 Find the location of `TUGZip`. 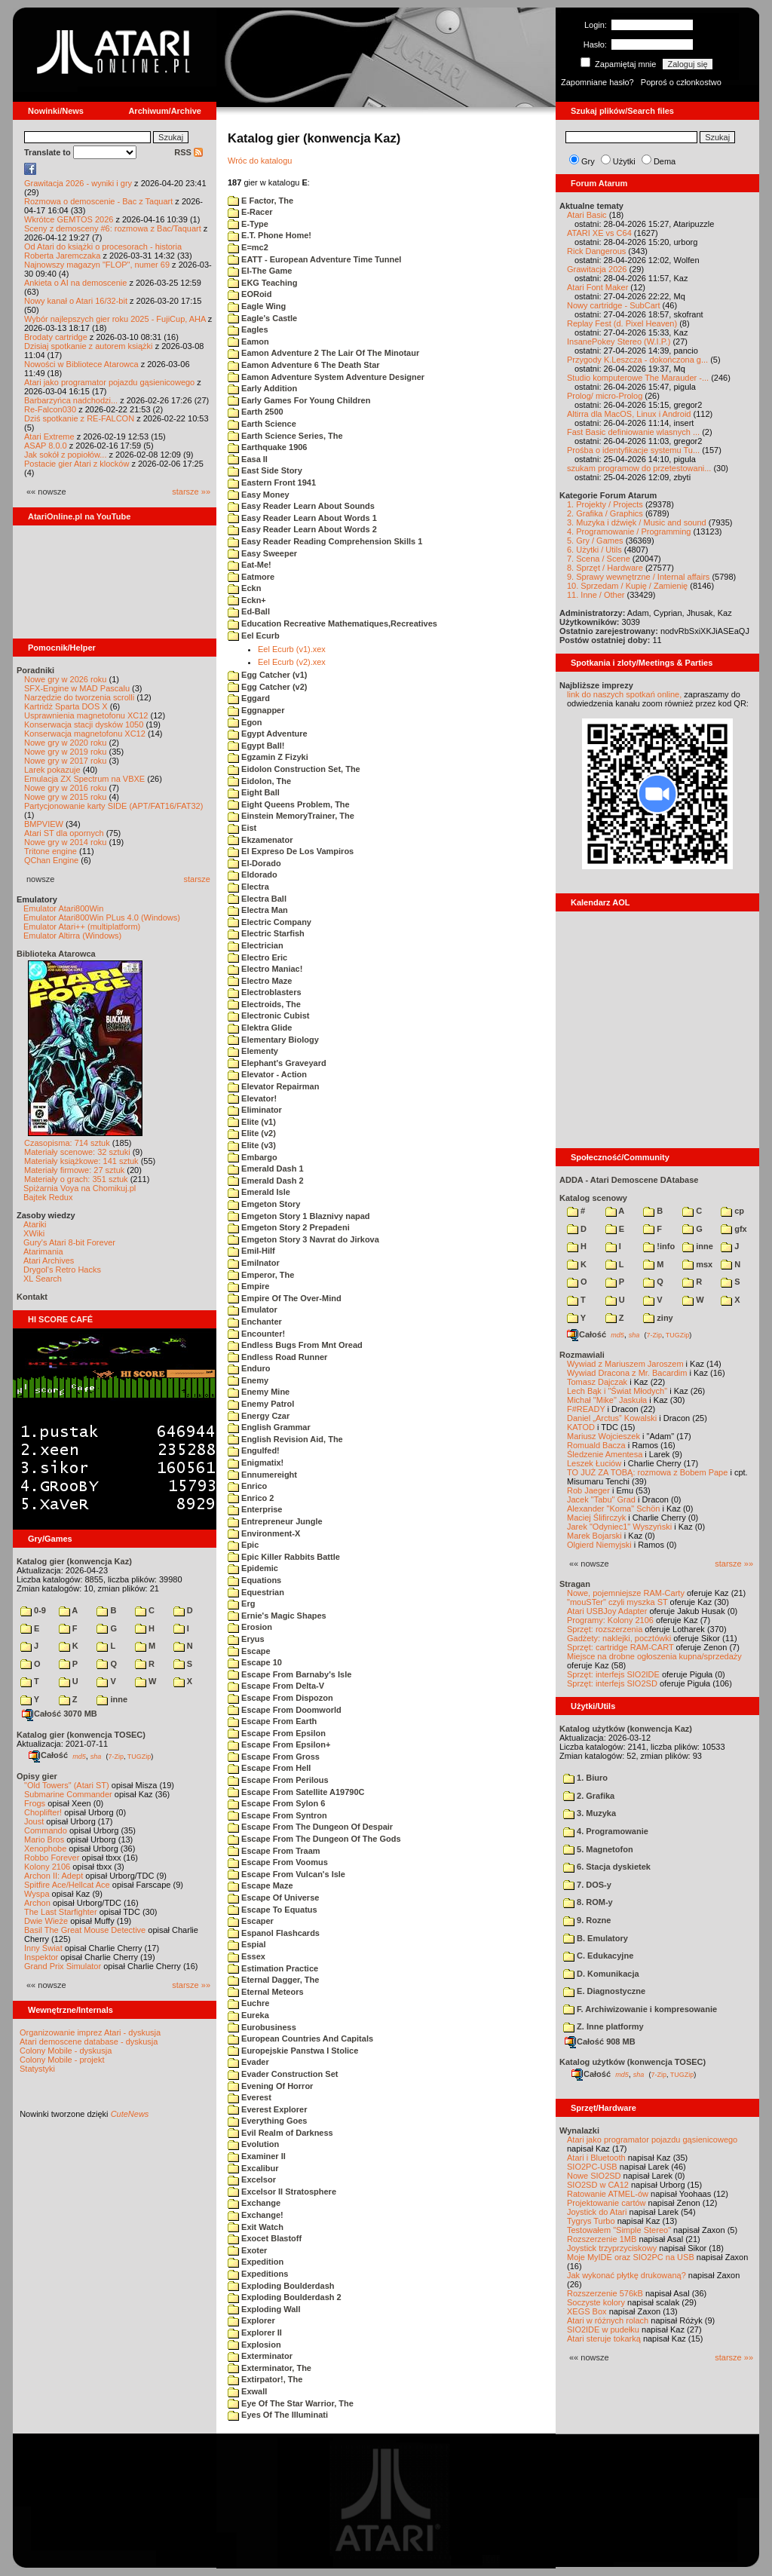

TUGZip is located at coordinates (139, 1756).